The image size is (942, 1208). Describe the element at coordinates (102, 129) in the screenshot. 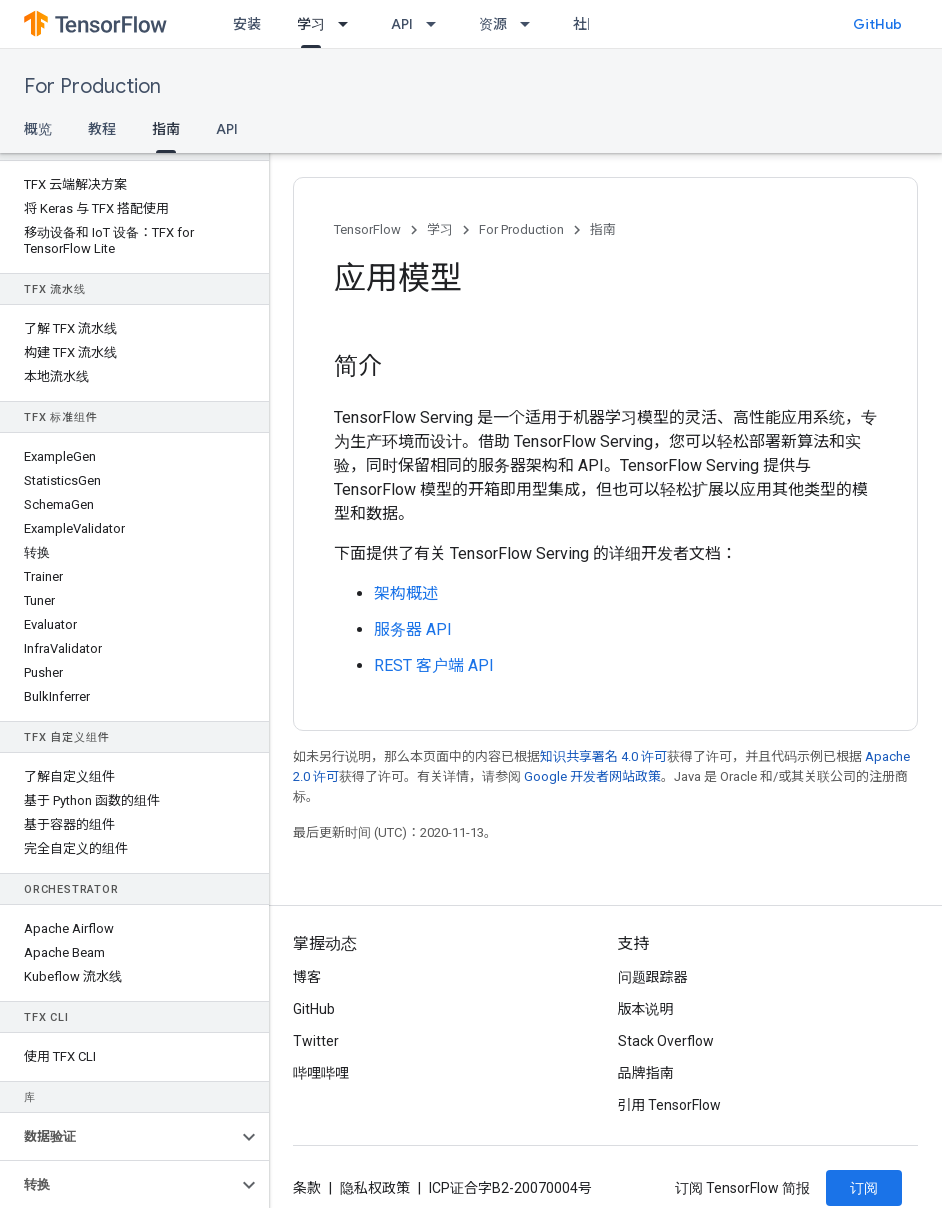

I see `教程` at that location.